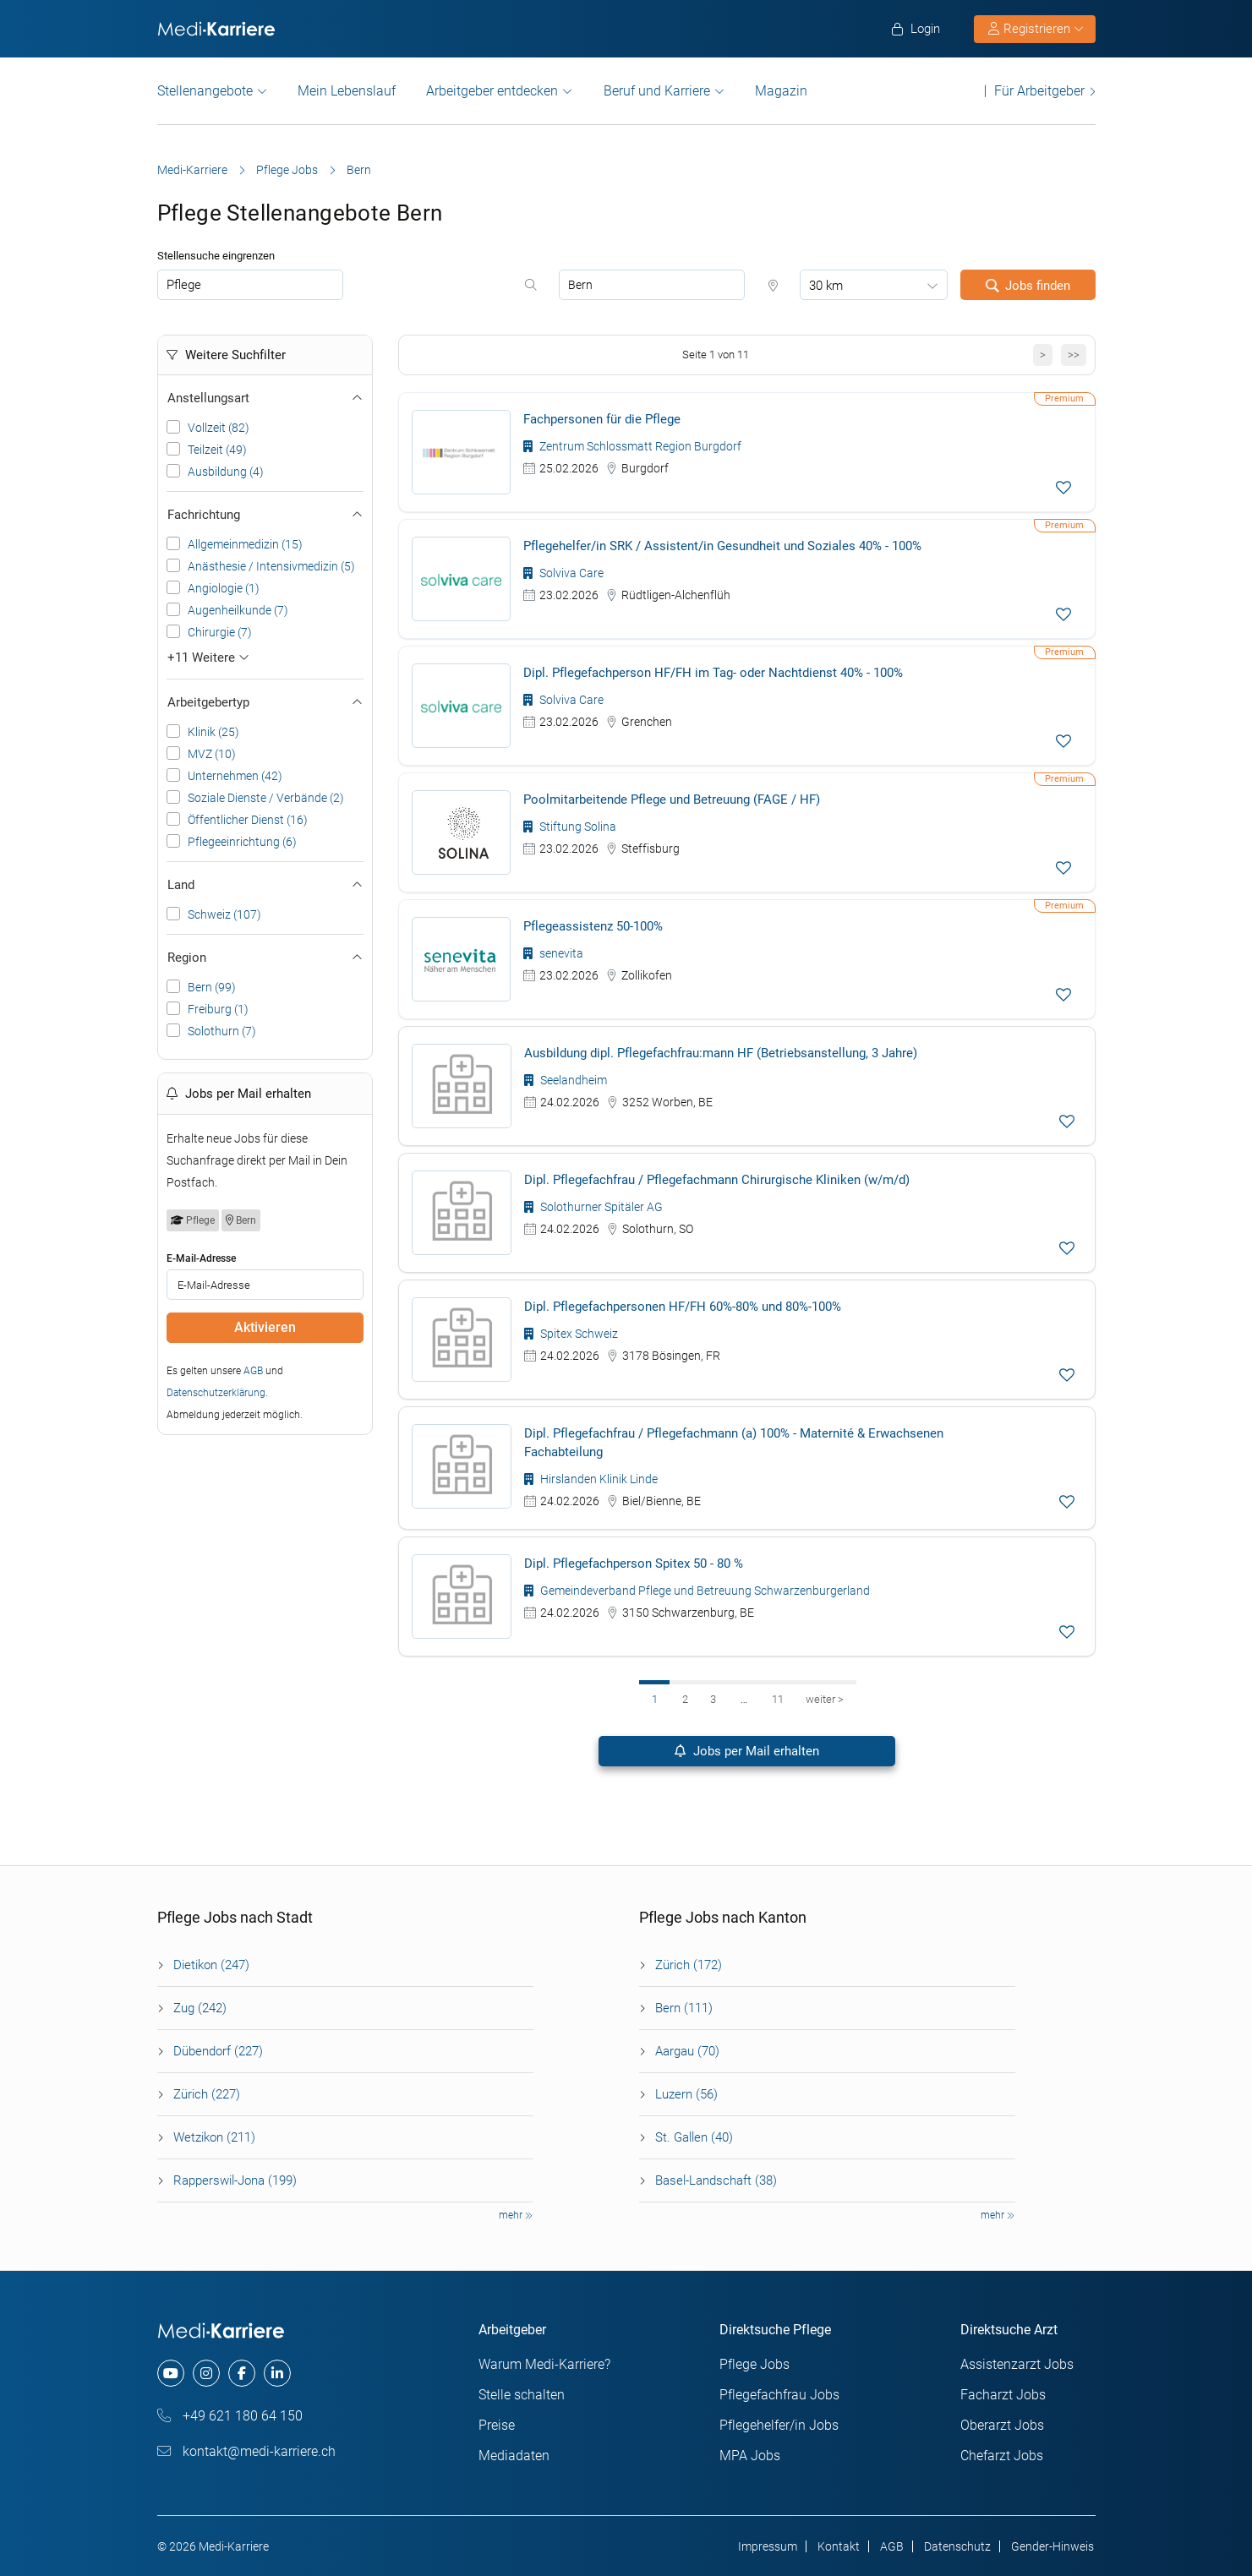  I want to click on Vollzeit (82), so click(218, 427).